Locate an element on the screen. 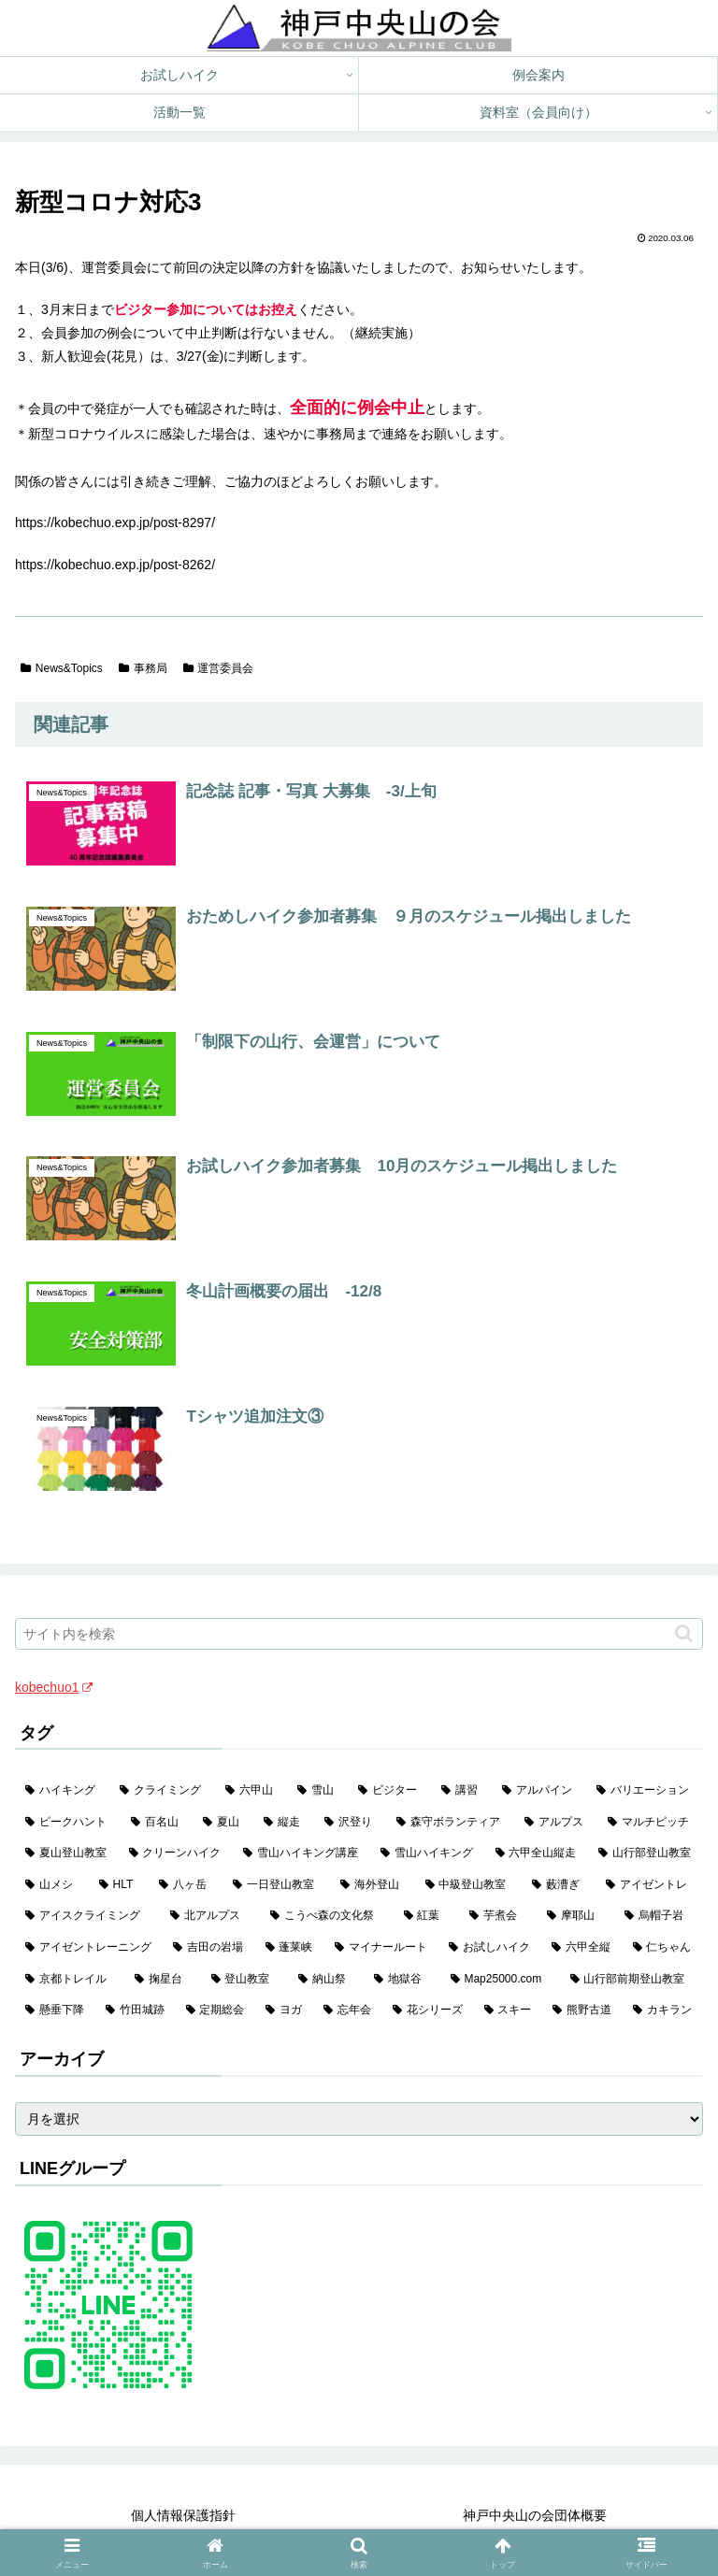 This screenshot has height=2576, width=718. [山行部前期登山教室 (1個の項目)] is located at coordinates (631, 1980).